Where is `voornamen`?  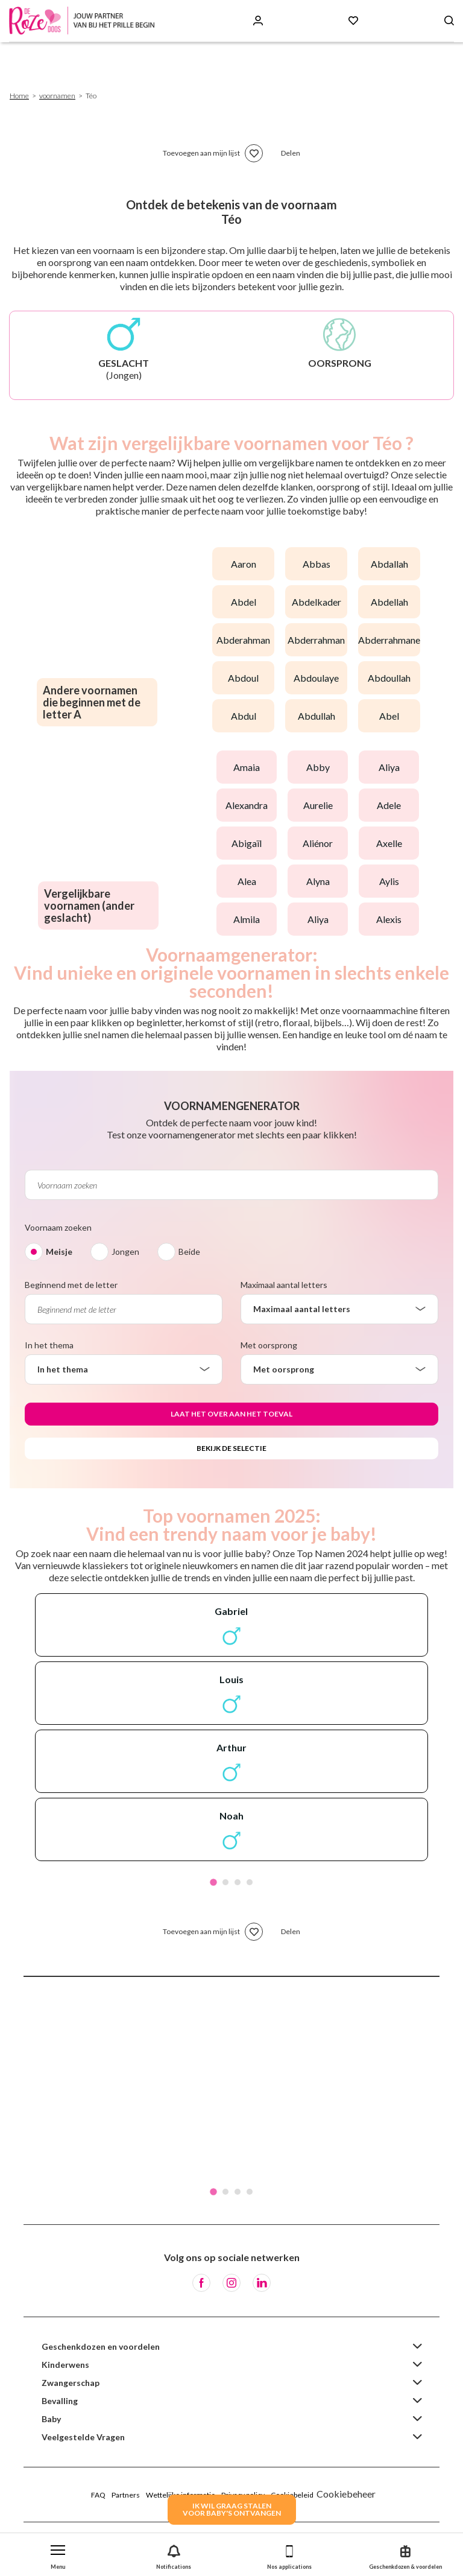 voornamen is located at coordinates (57, 95).